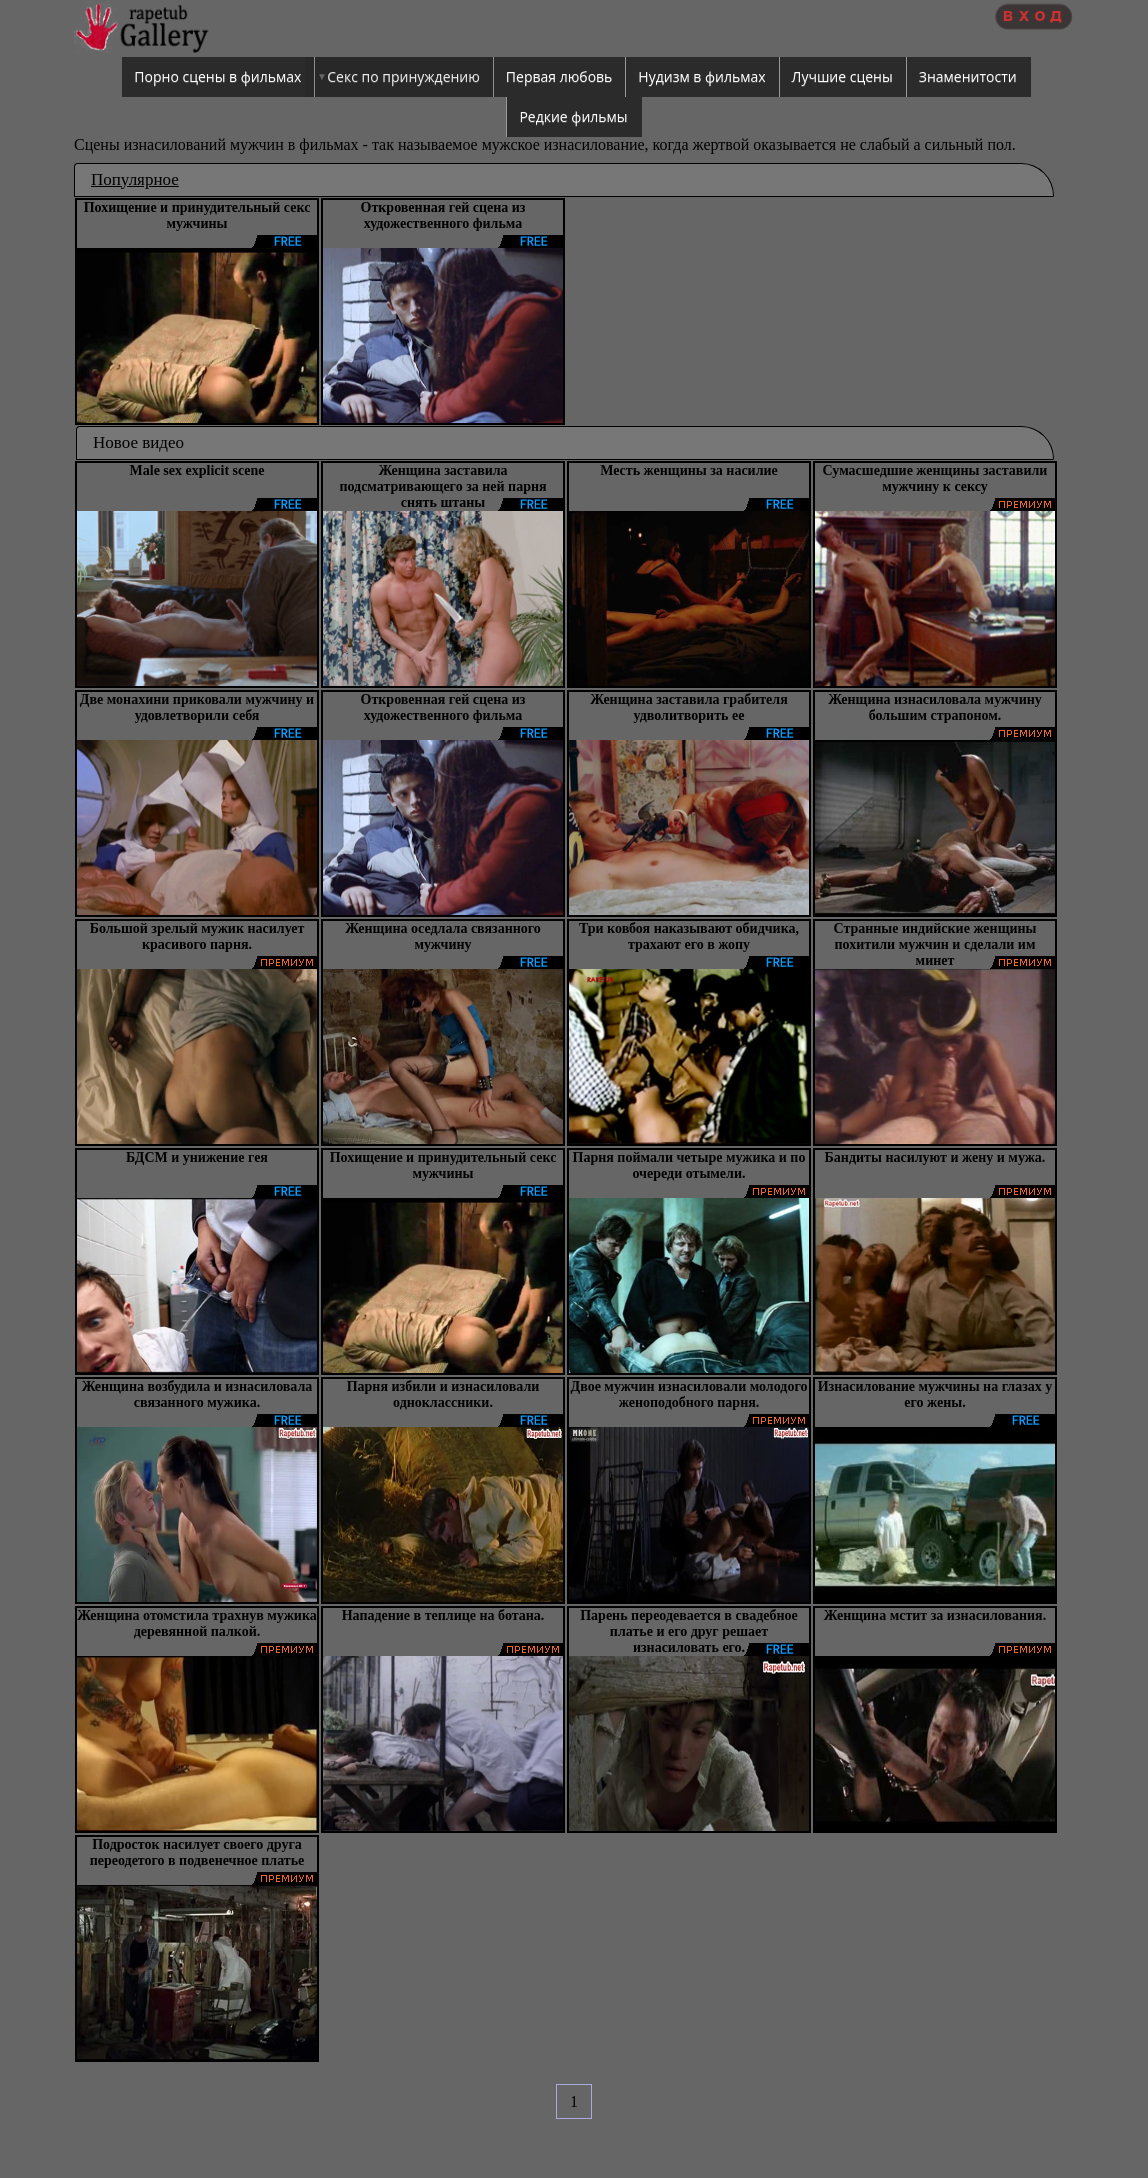  I want to click on Месть женщины за насилие, so click(689, 470).